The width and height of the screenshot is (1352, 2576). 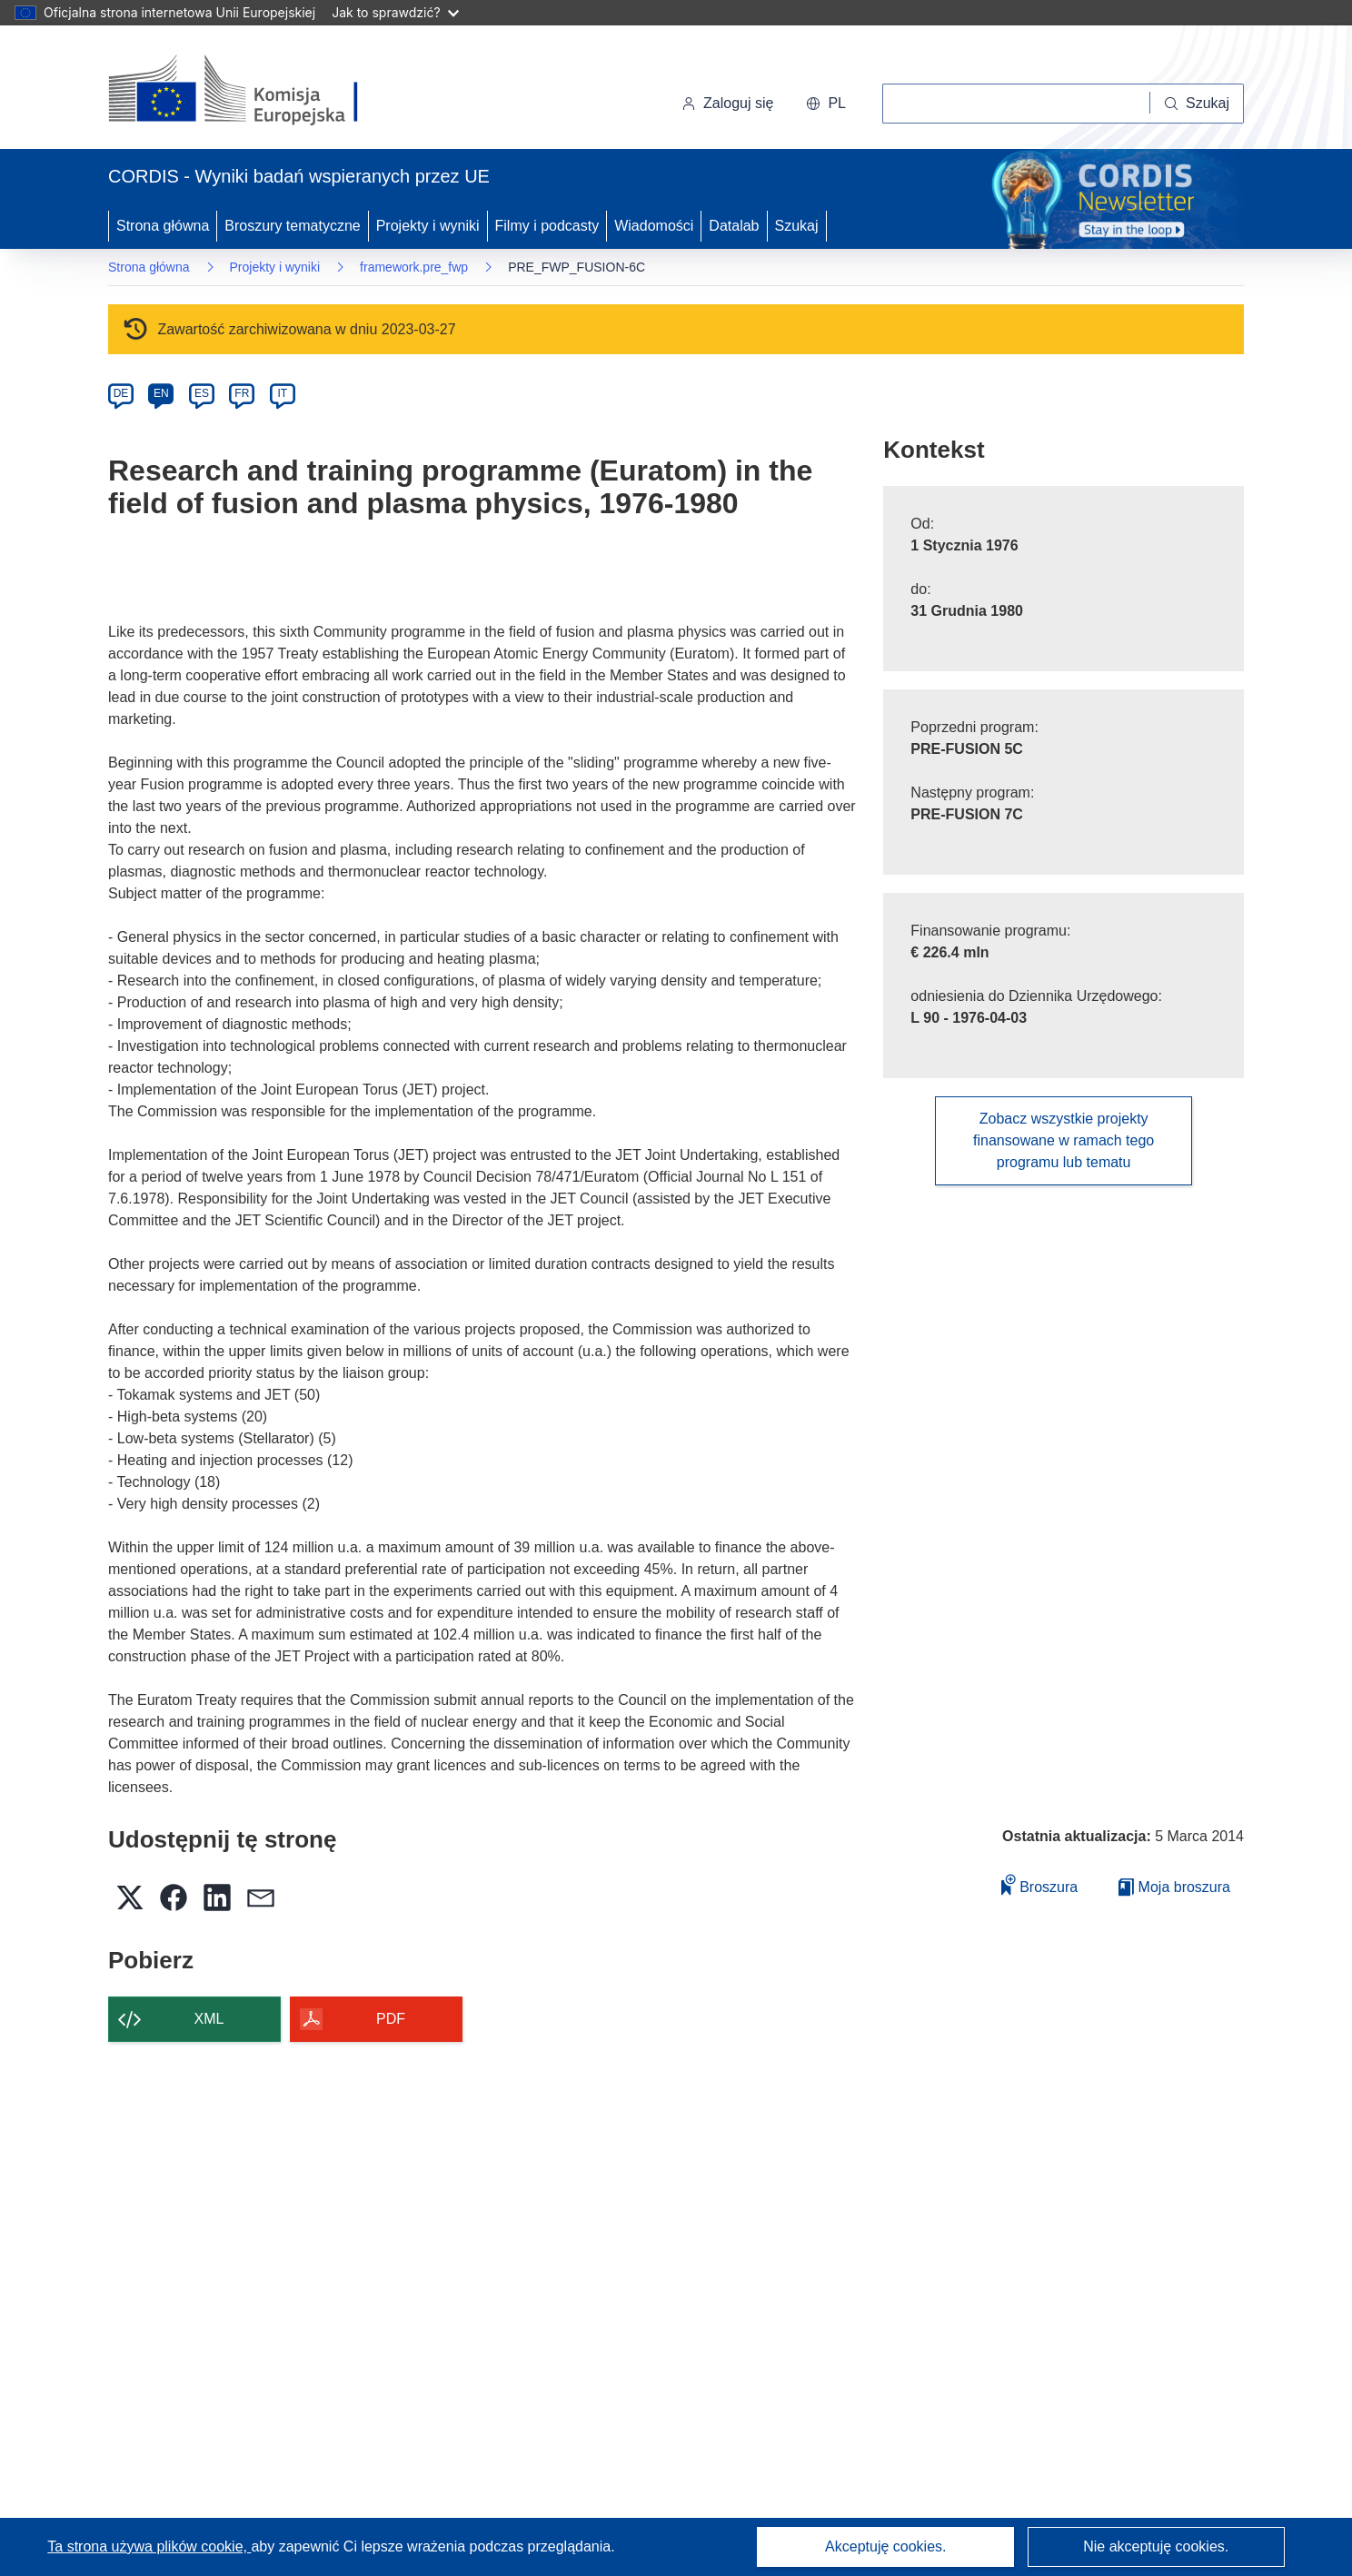 What do you see at coordinates (161, 393) in the screenshot?
I see `EN [en]` at bounding box center [161, 393].